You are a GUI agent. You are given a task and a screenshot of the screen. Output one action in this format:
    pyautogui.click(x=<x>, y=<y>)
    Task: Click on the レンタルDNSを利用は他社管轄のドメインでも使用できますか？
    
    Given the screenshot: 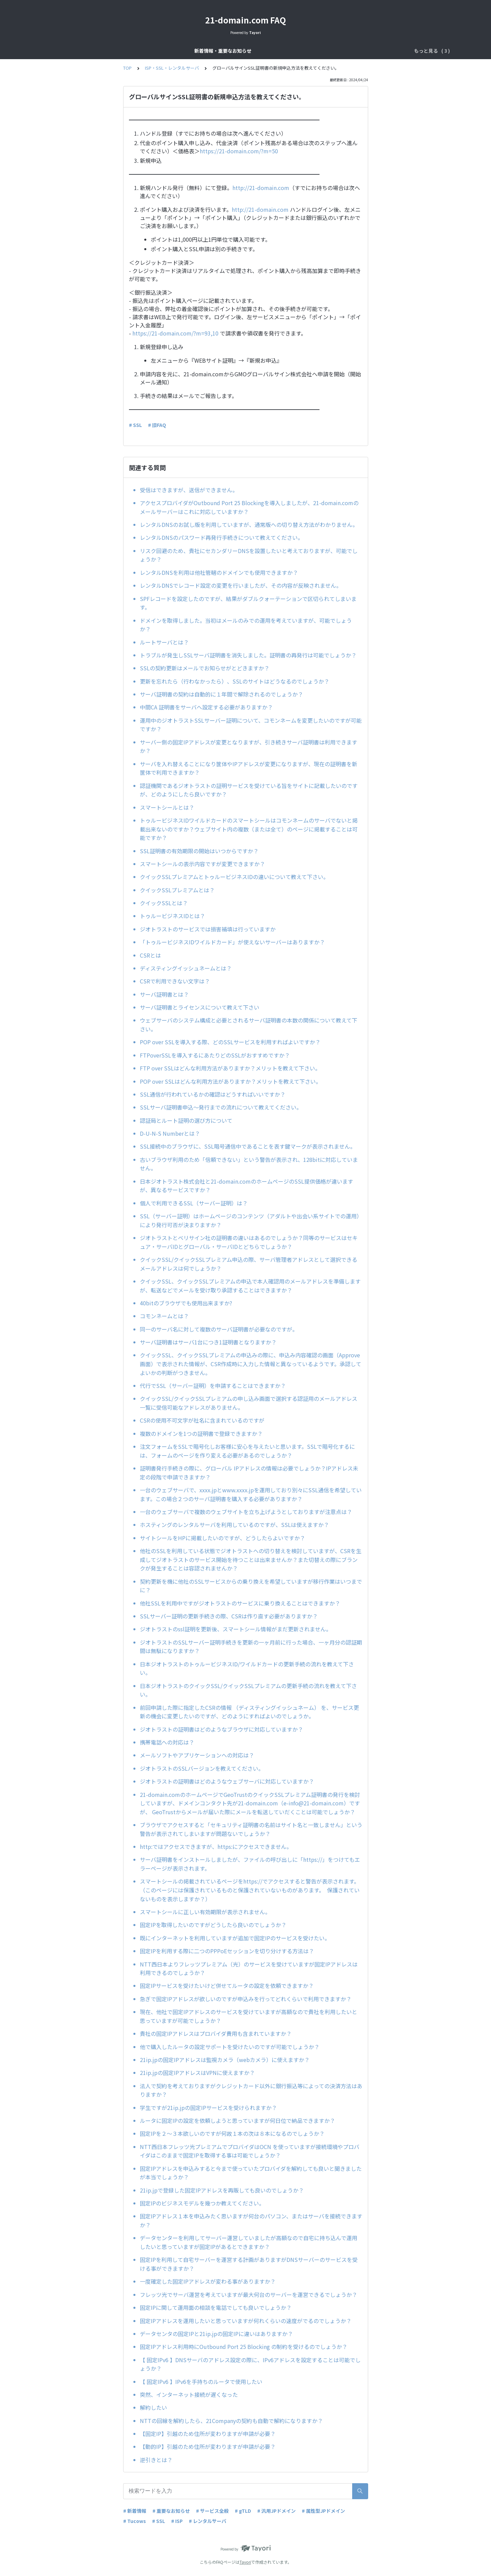 What is the action you would take?
    pyautogui.click(x=219, y=572)
    